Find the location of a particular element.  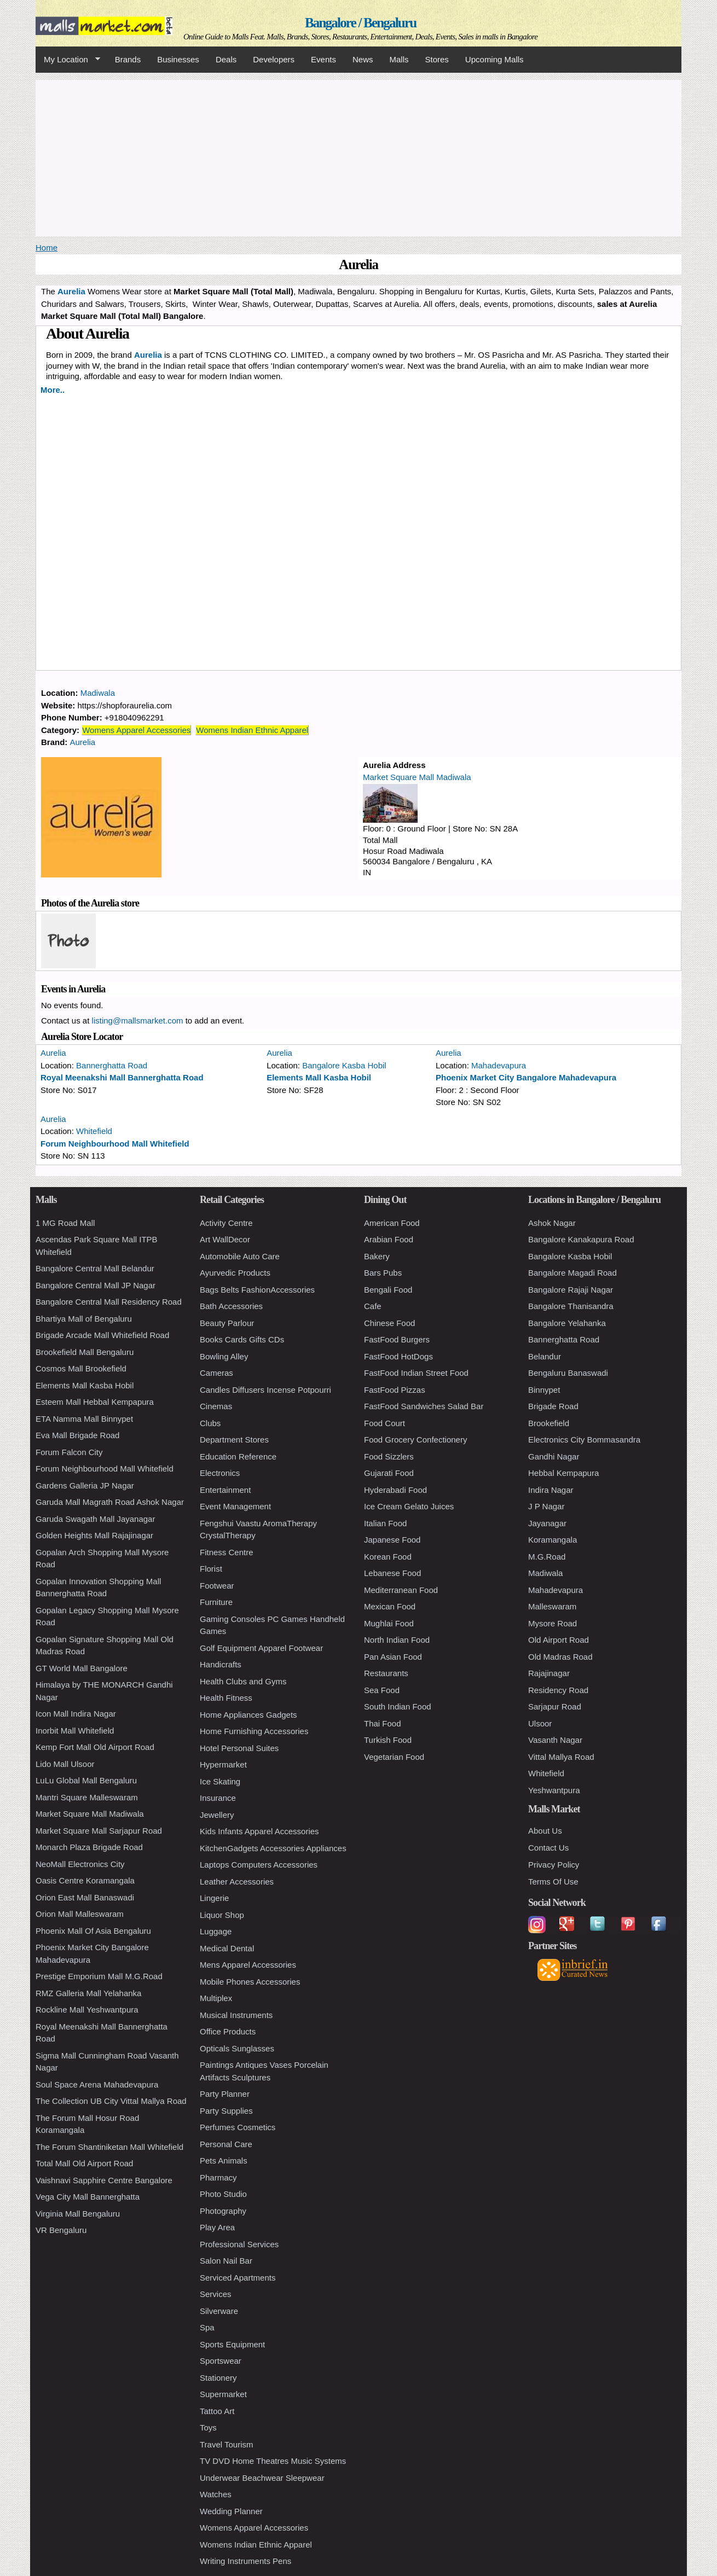

Professional Services is located at coordinates (239, 2244).